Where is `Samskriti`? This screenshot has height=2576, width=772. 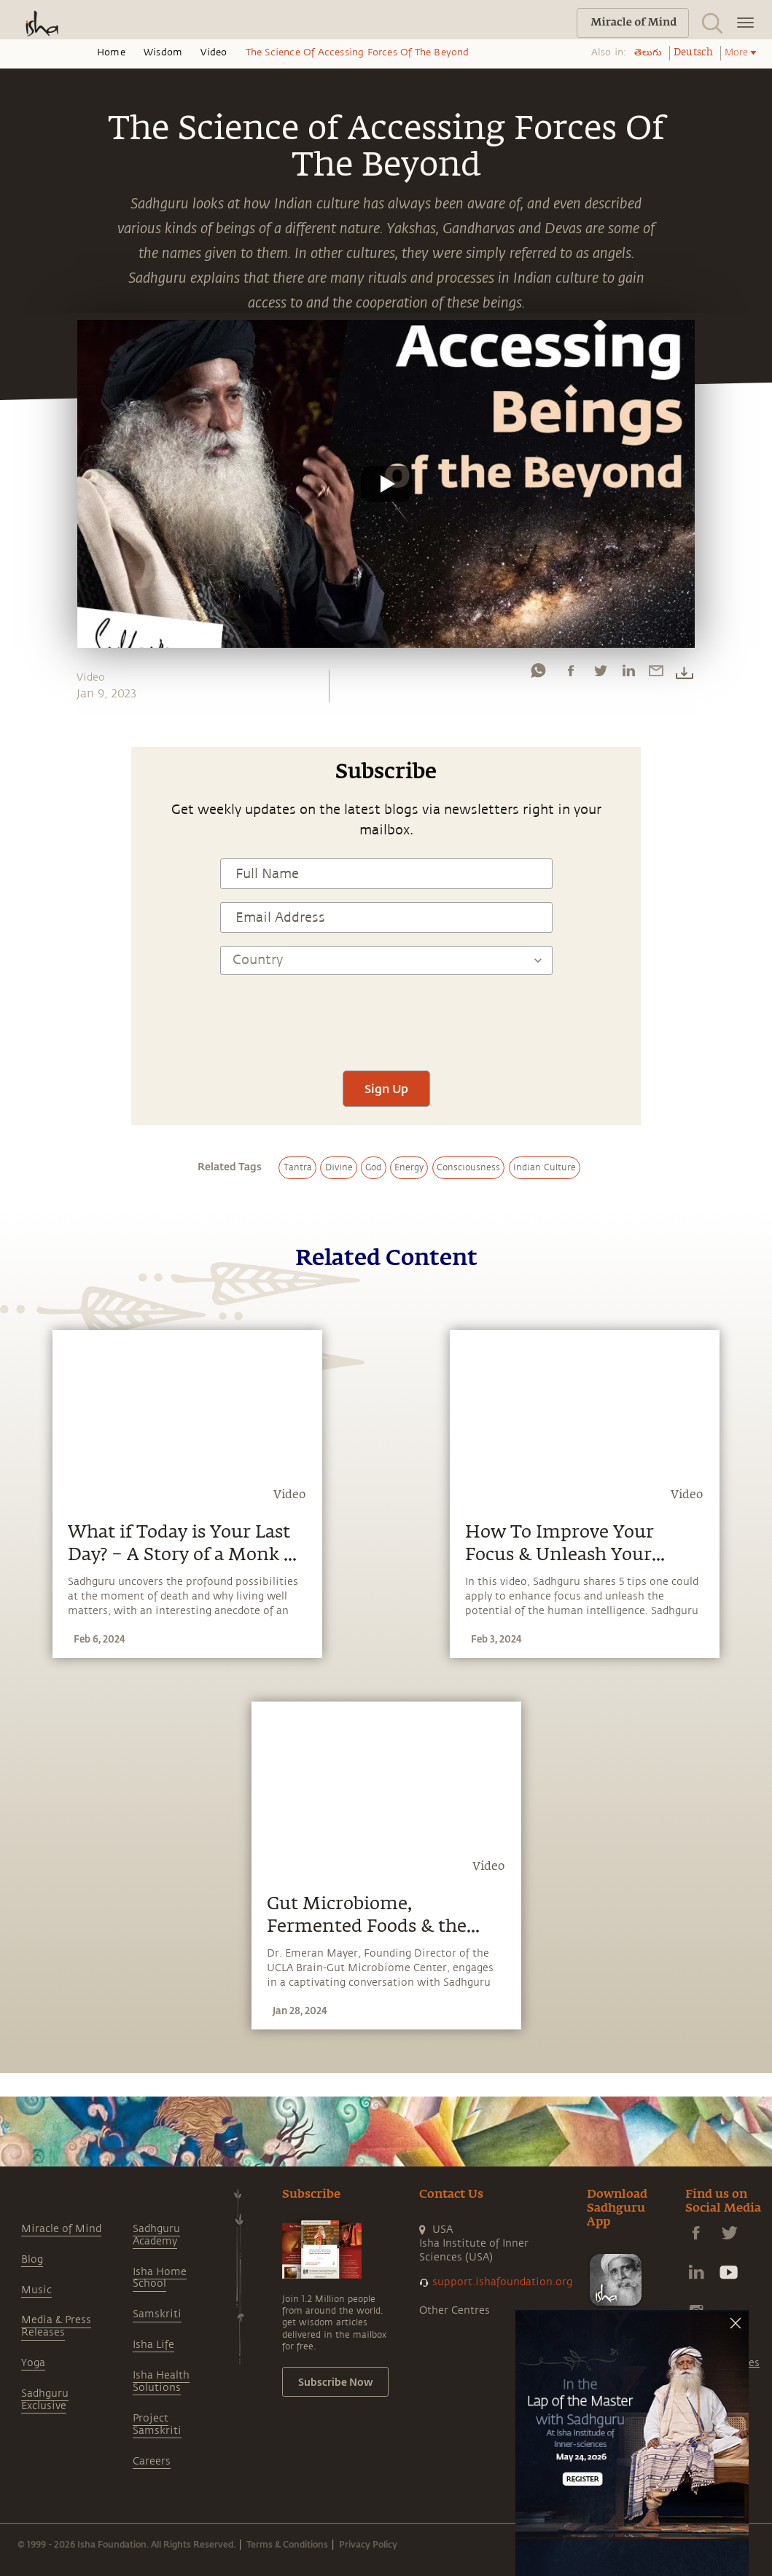
Samskriti is located at coordinates (157, 2314).